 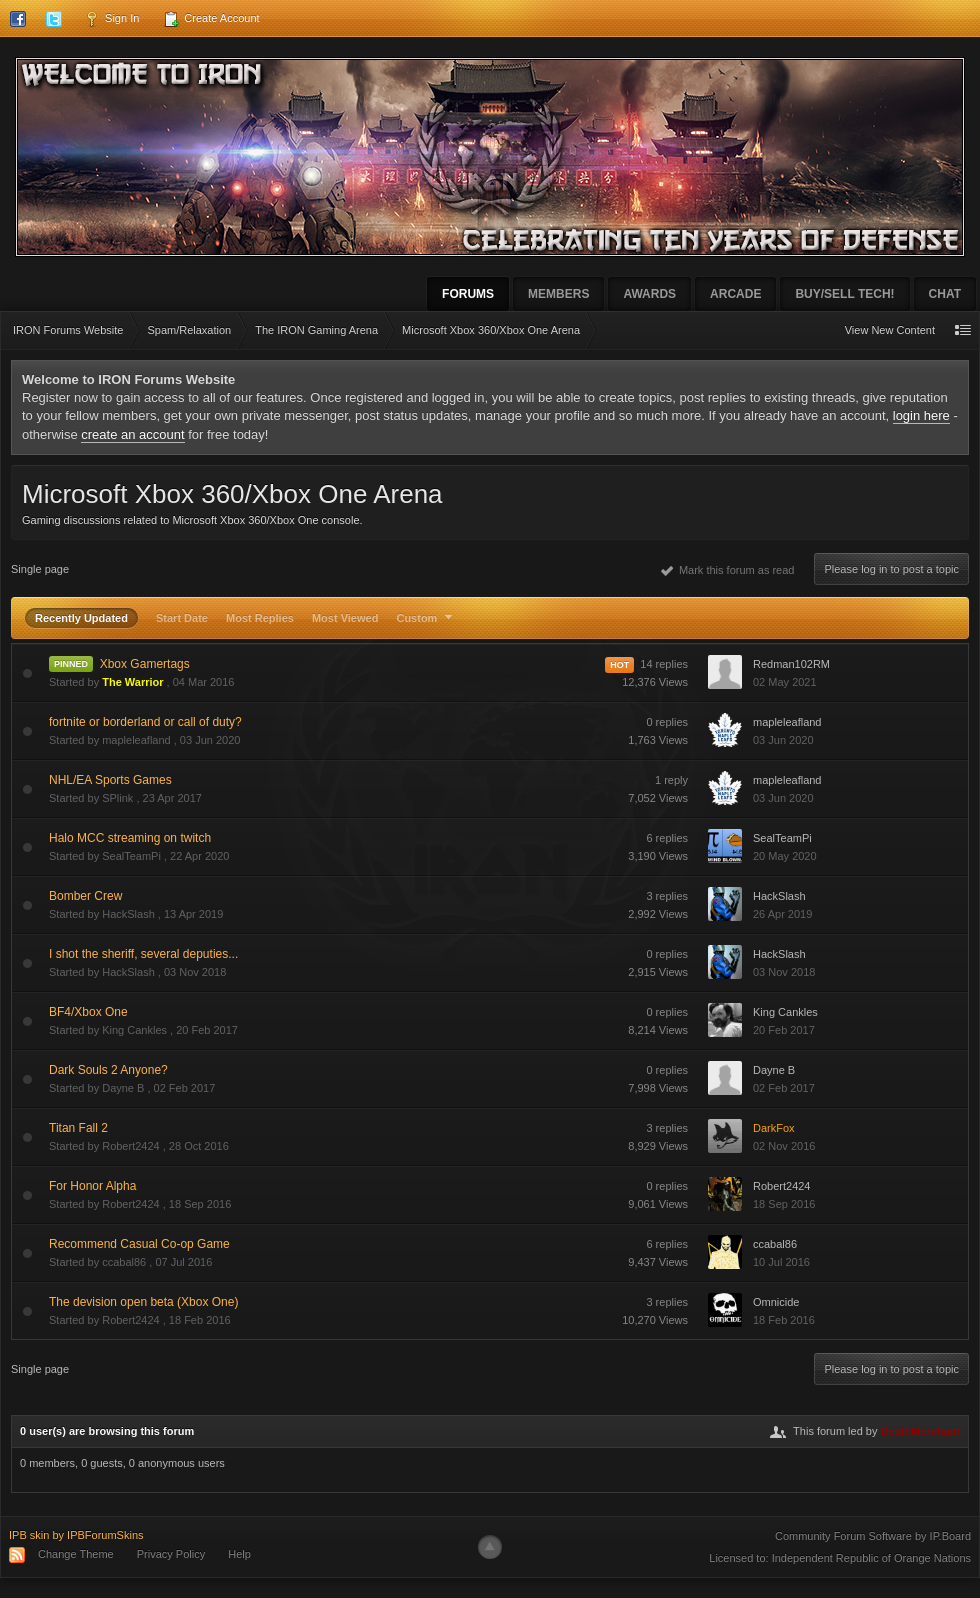 I want to click on Members, so click(x=558, y=294).